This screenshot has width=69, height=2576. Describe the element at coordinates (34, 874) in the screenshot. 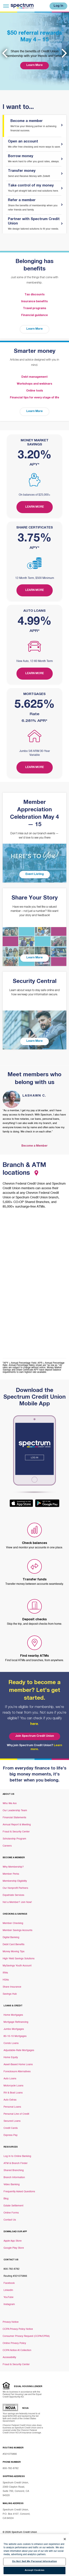

I see `Event Listing` at that location.